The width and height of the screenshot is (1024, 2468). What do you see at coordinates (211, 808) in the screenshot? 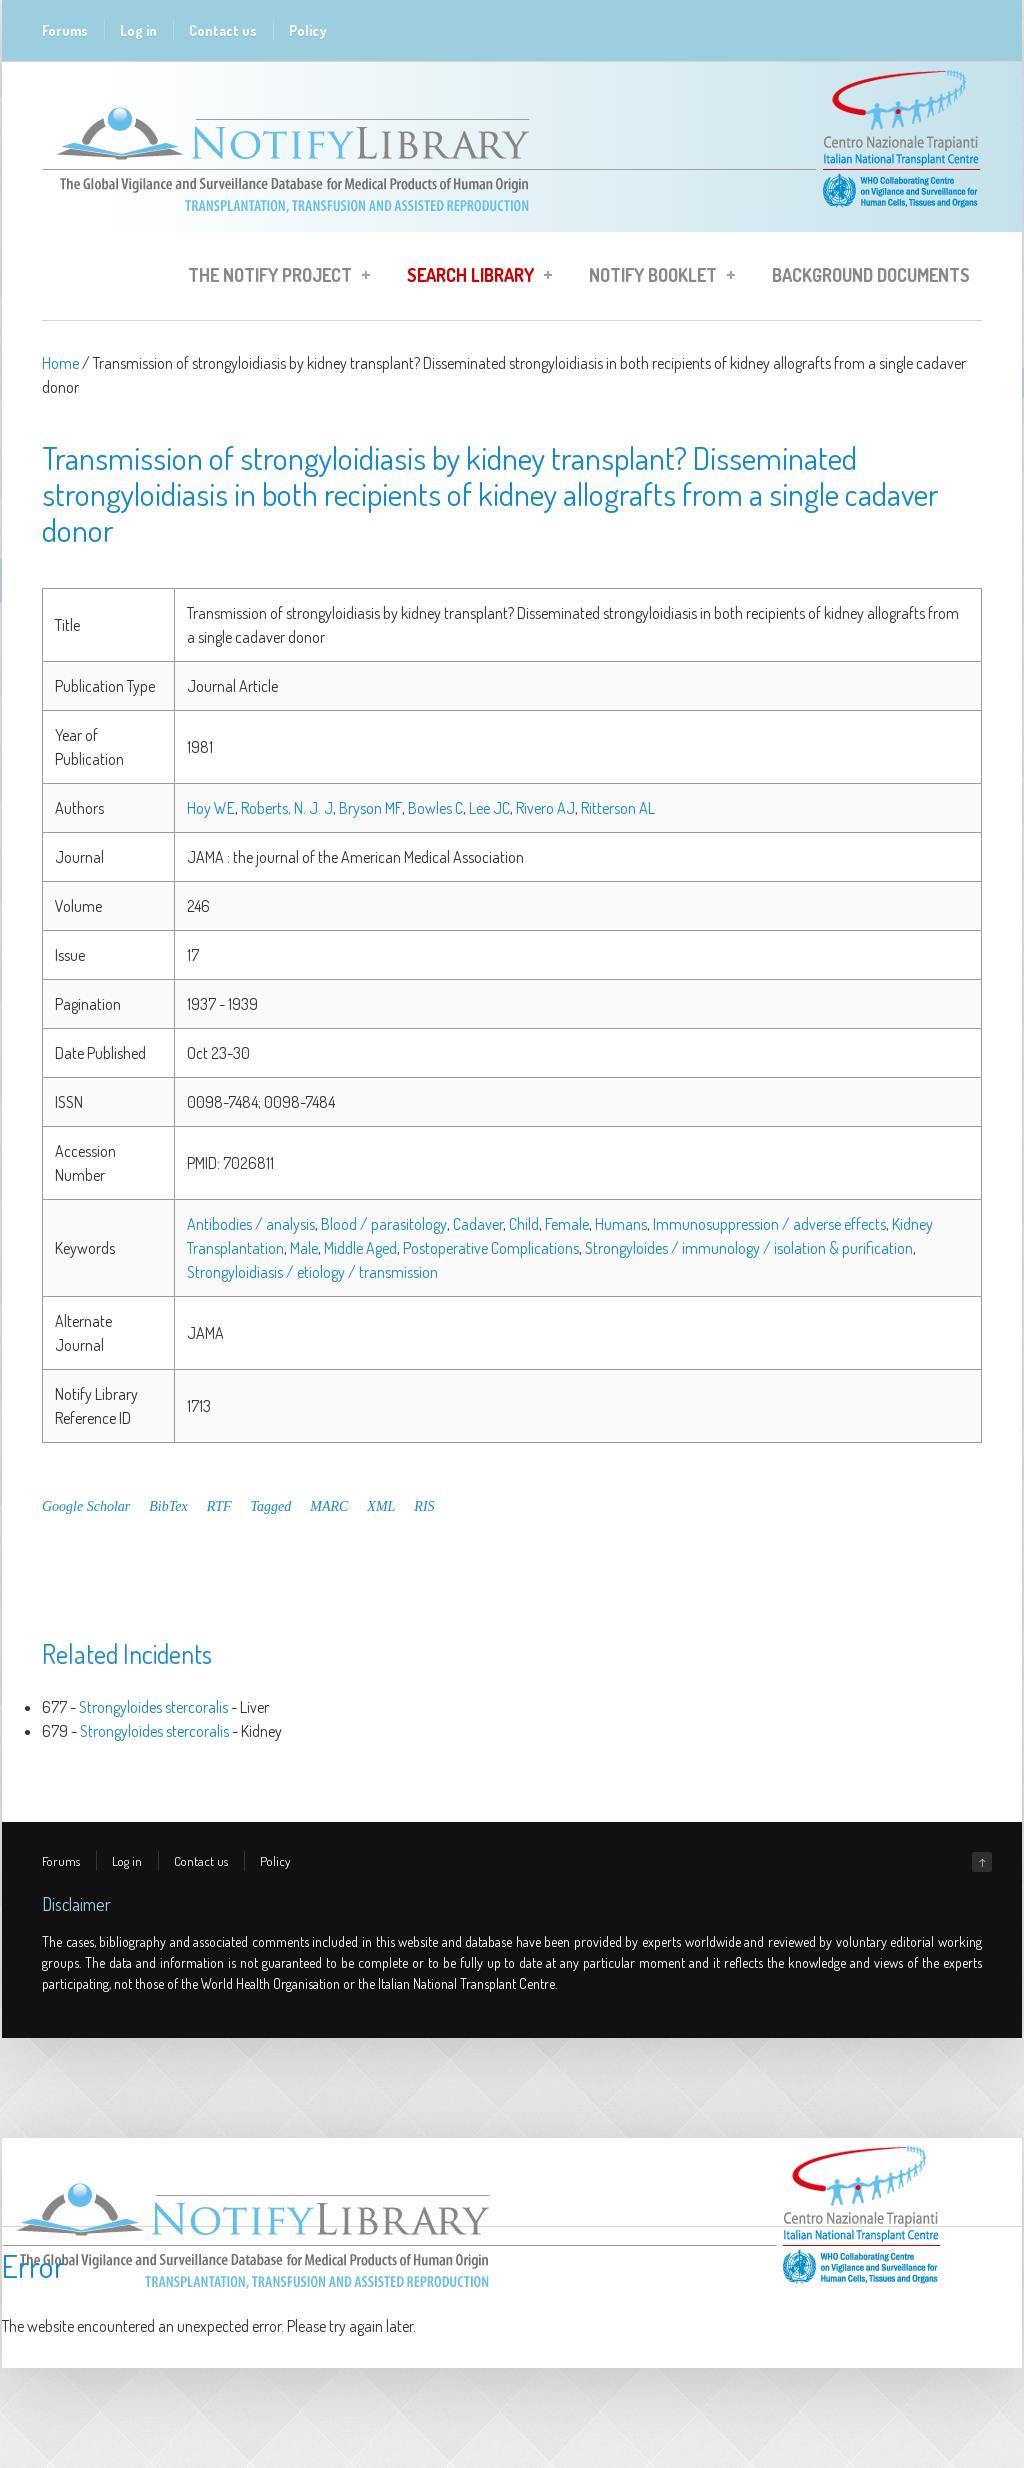
I see `Hoy WE` at bounding box center [211, 808].